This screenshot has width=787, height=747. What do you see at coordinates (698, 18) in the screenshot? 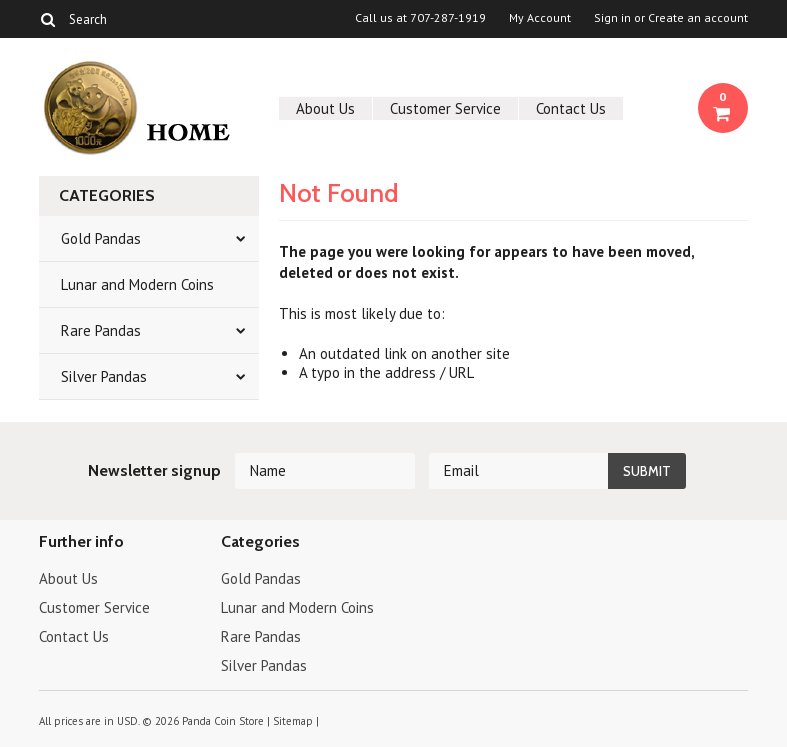
I see `Create an account` at bounding box center [698, 18].